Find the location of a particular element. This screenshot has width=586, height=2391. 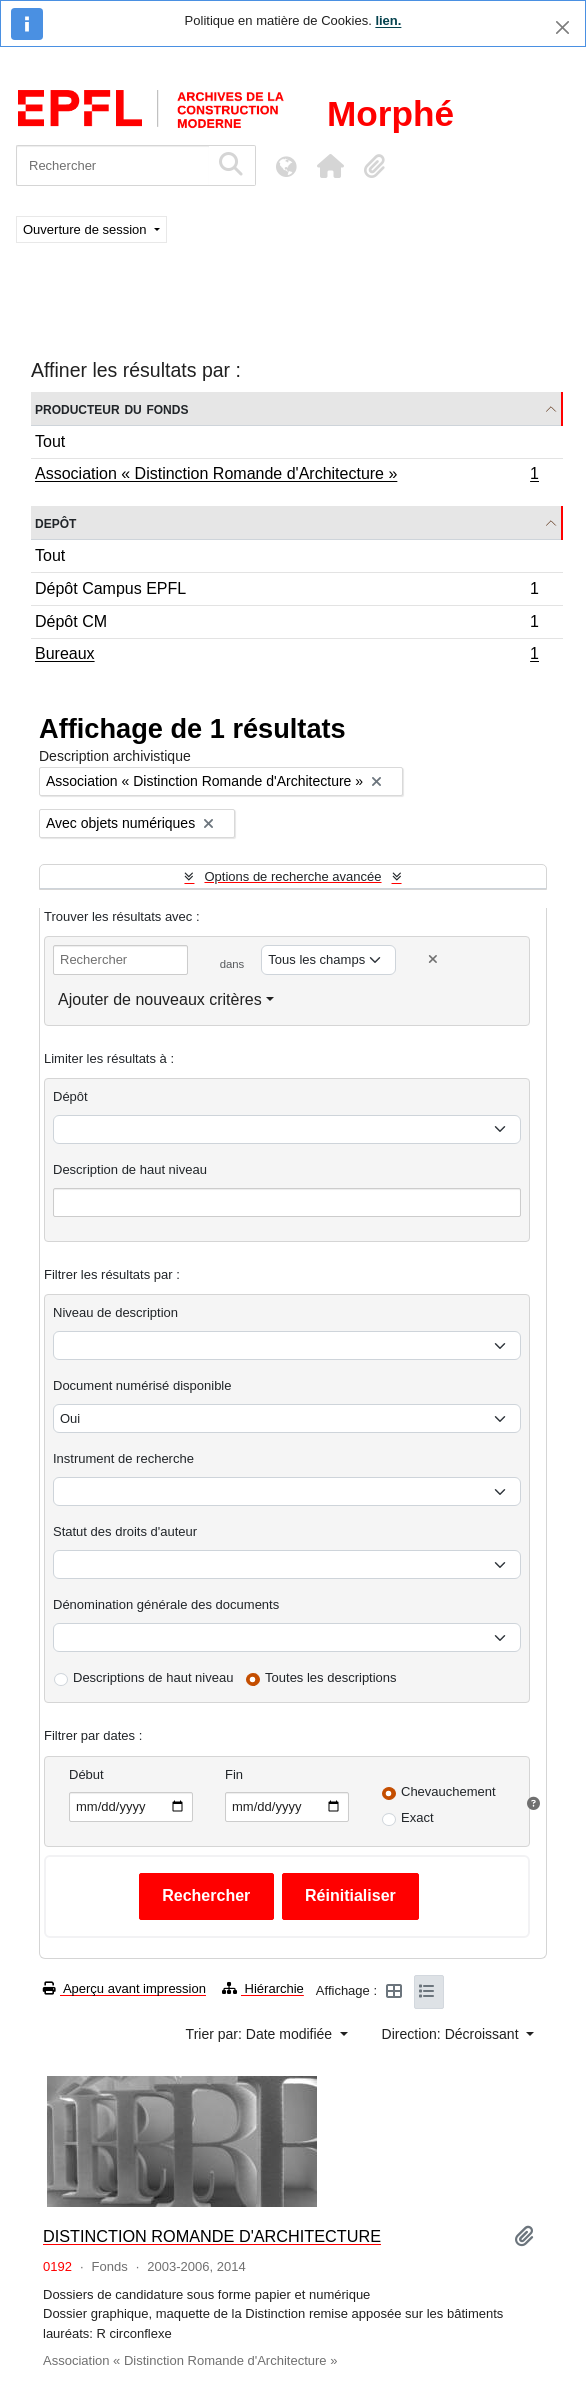

Descriptions de haut niveau is located at coordinates (153, 1677).